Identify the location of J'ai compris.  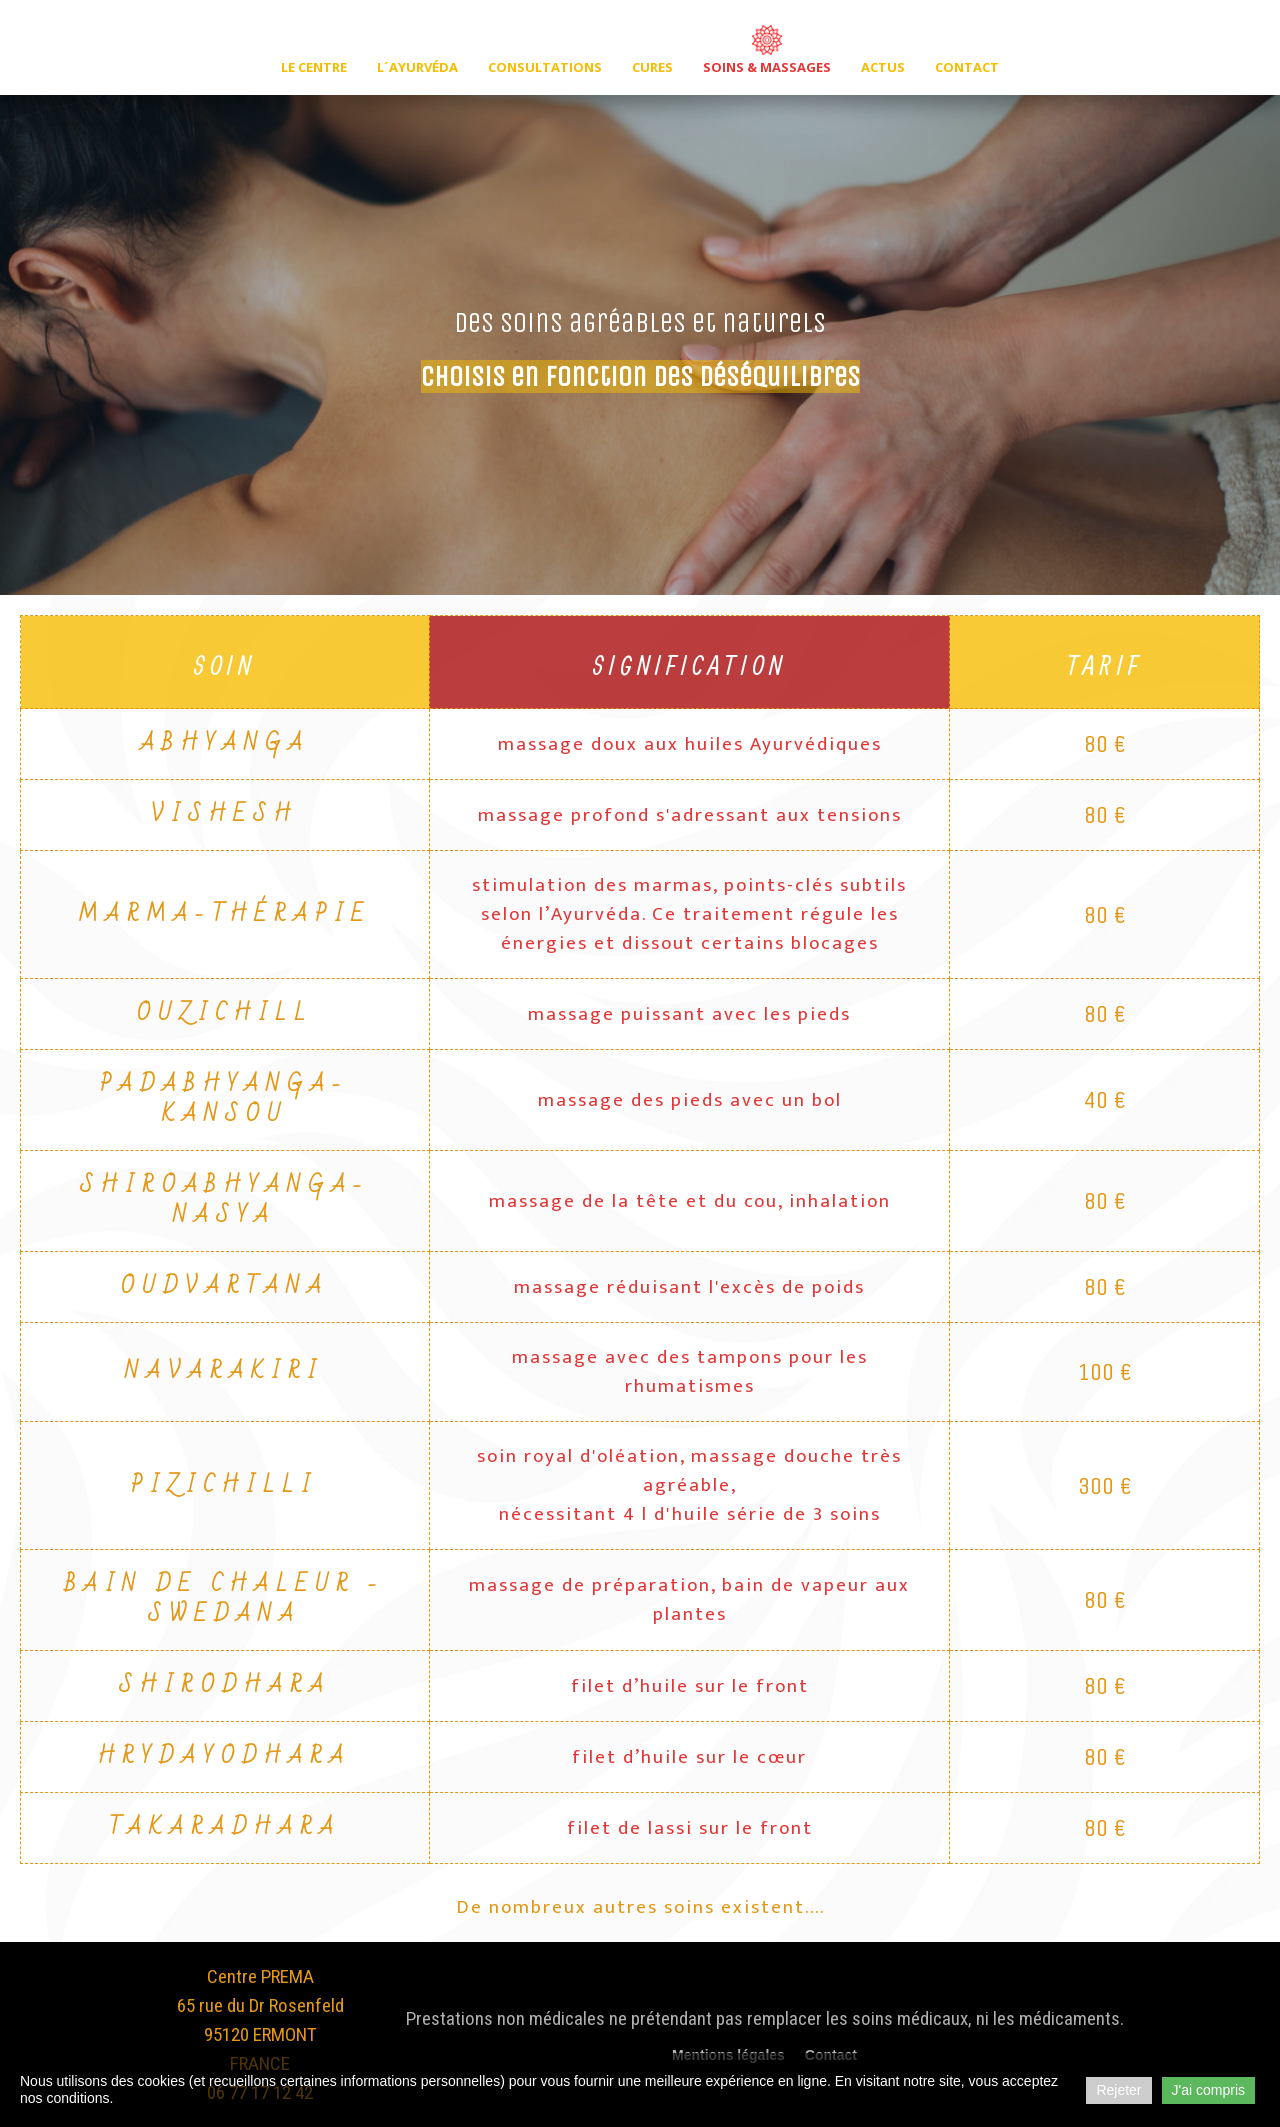
(1208, 2090).